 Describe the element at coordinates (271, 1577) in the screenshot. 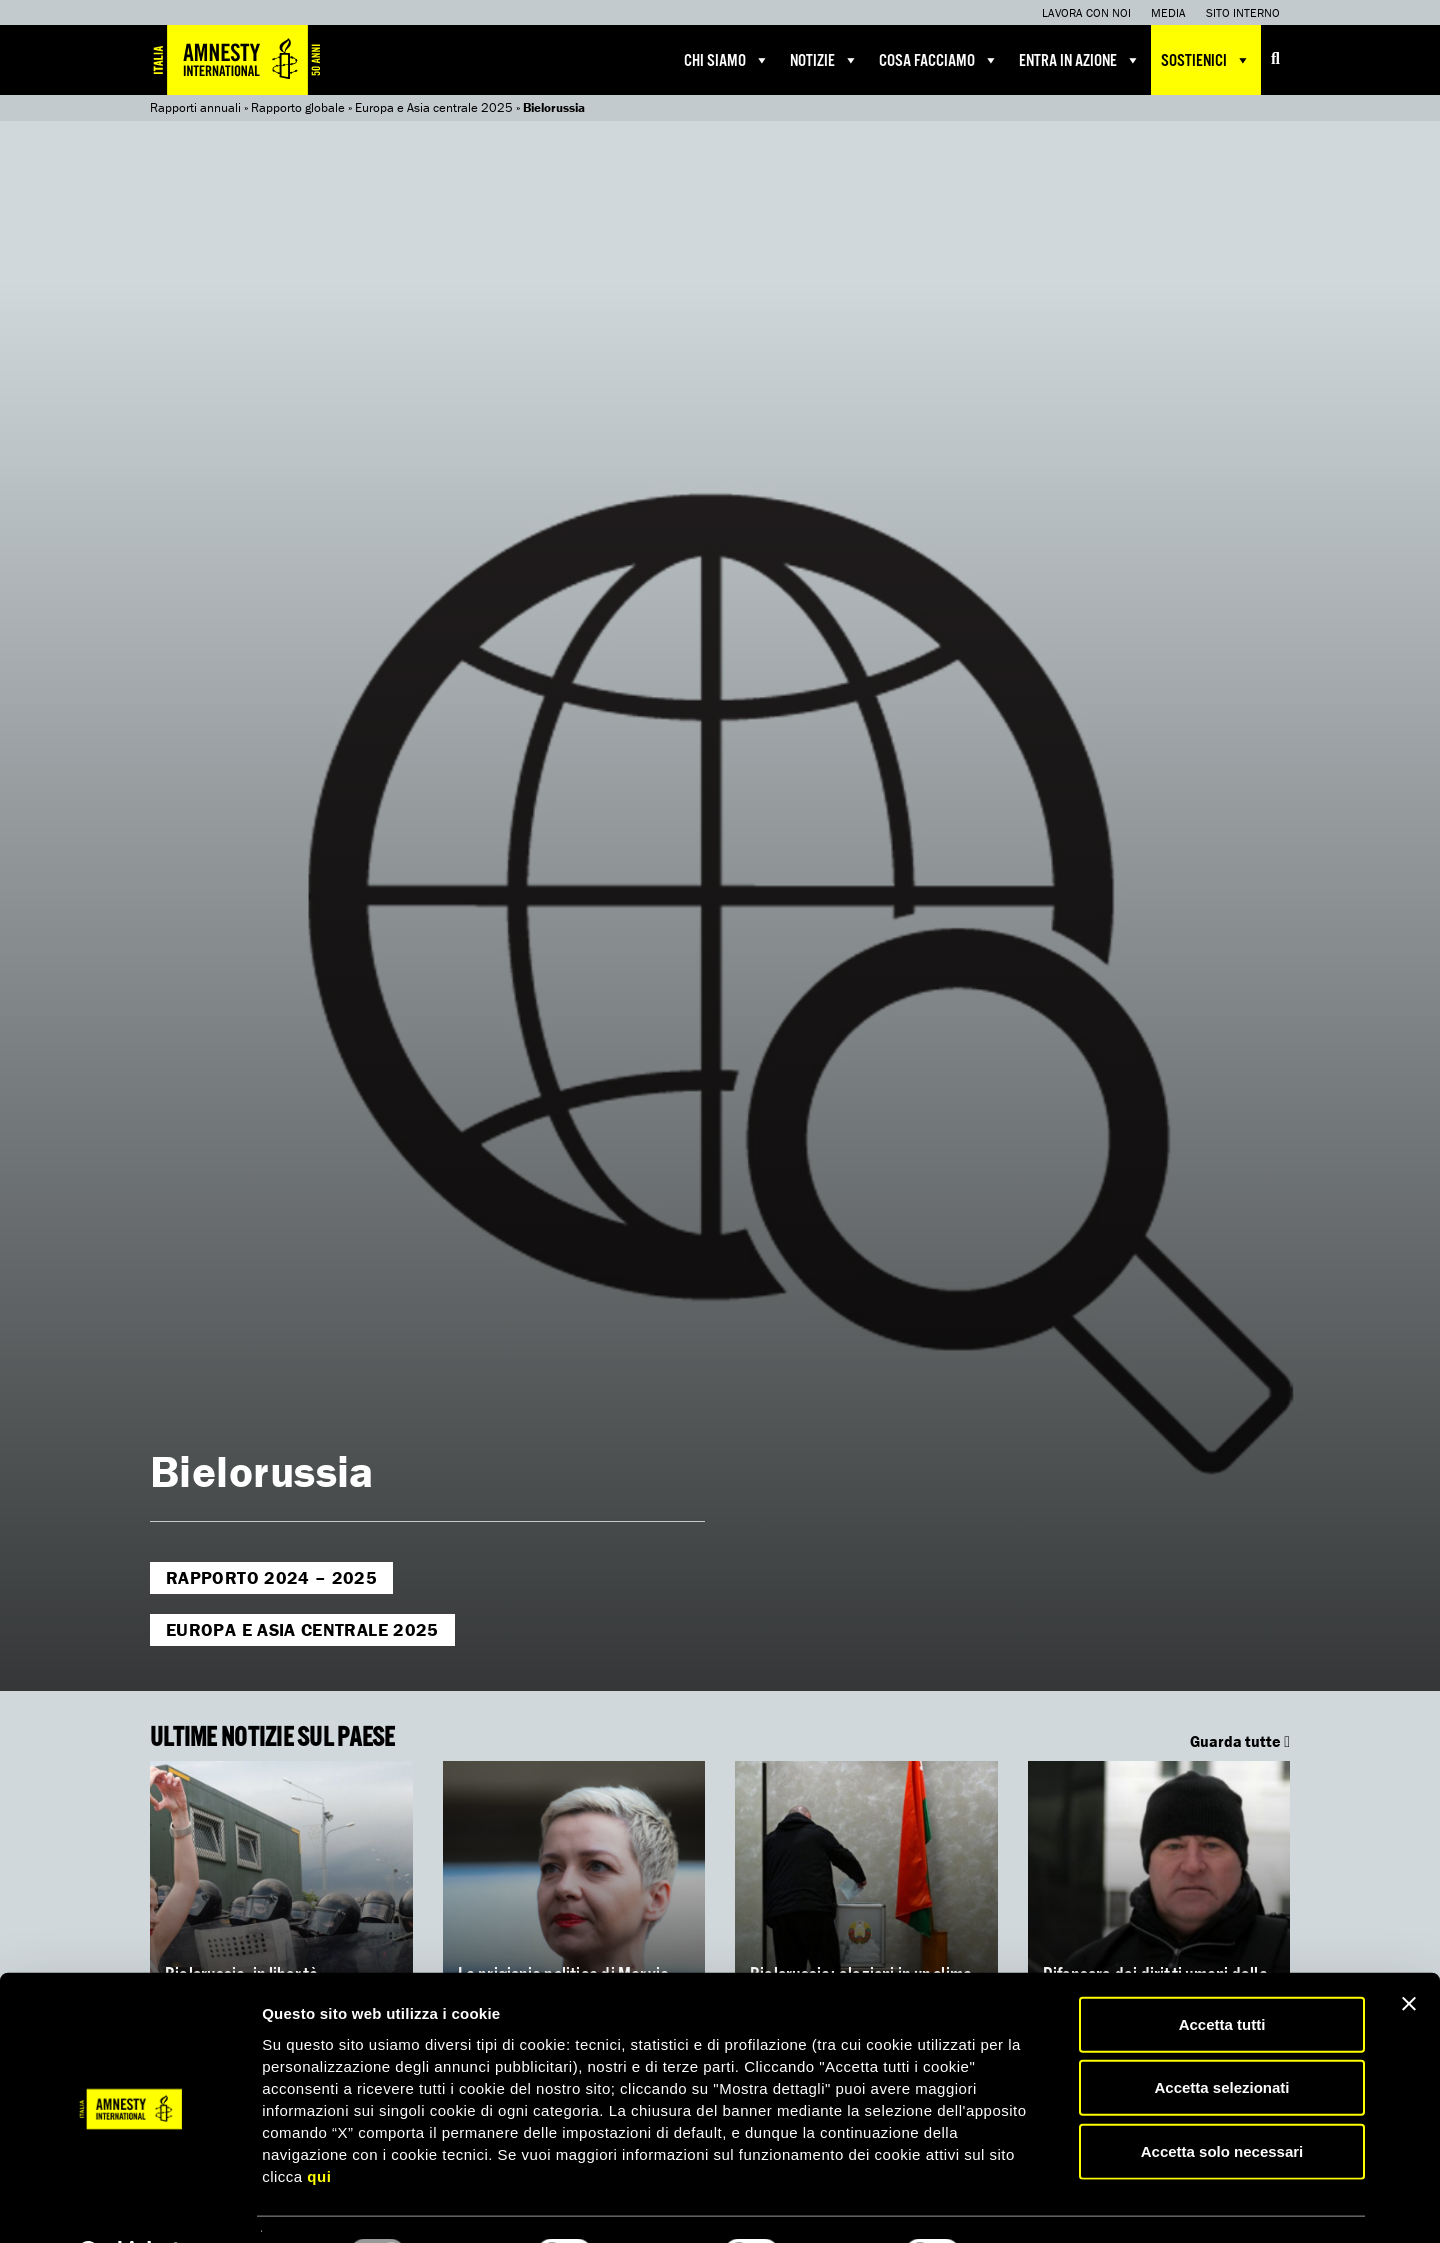

I see `Rapporto 2024 – 2025` at that location.